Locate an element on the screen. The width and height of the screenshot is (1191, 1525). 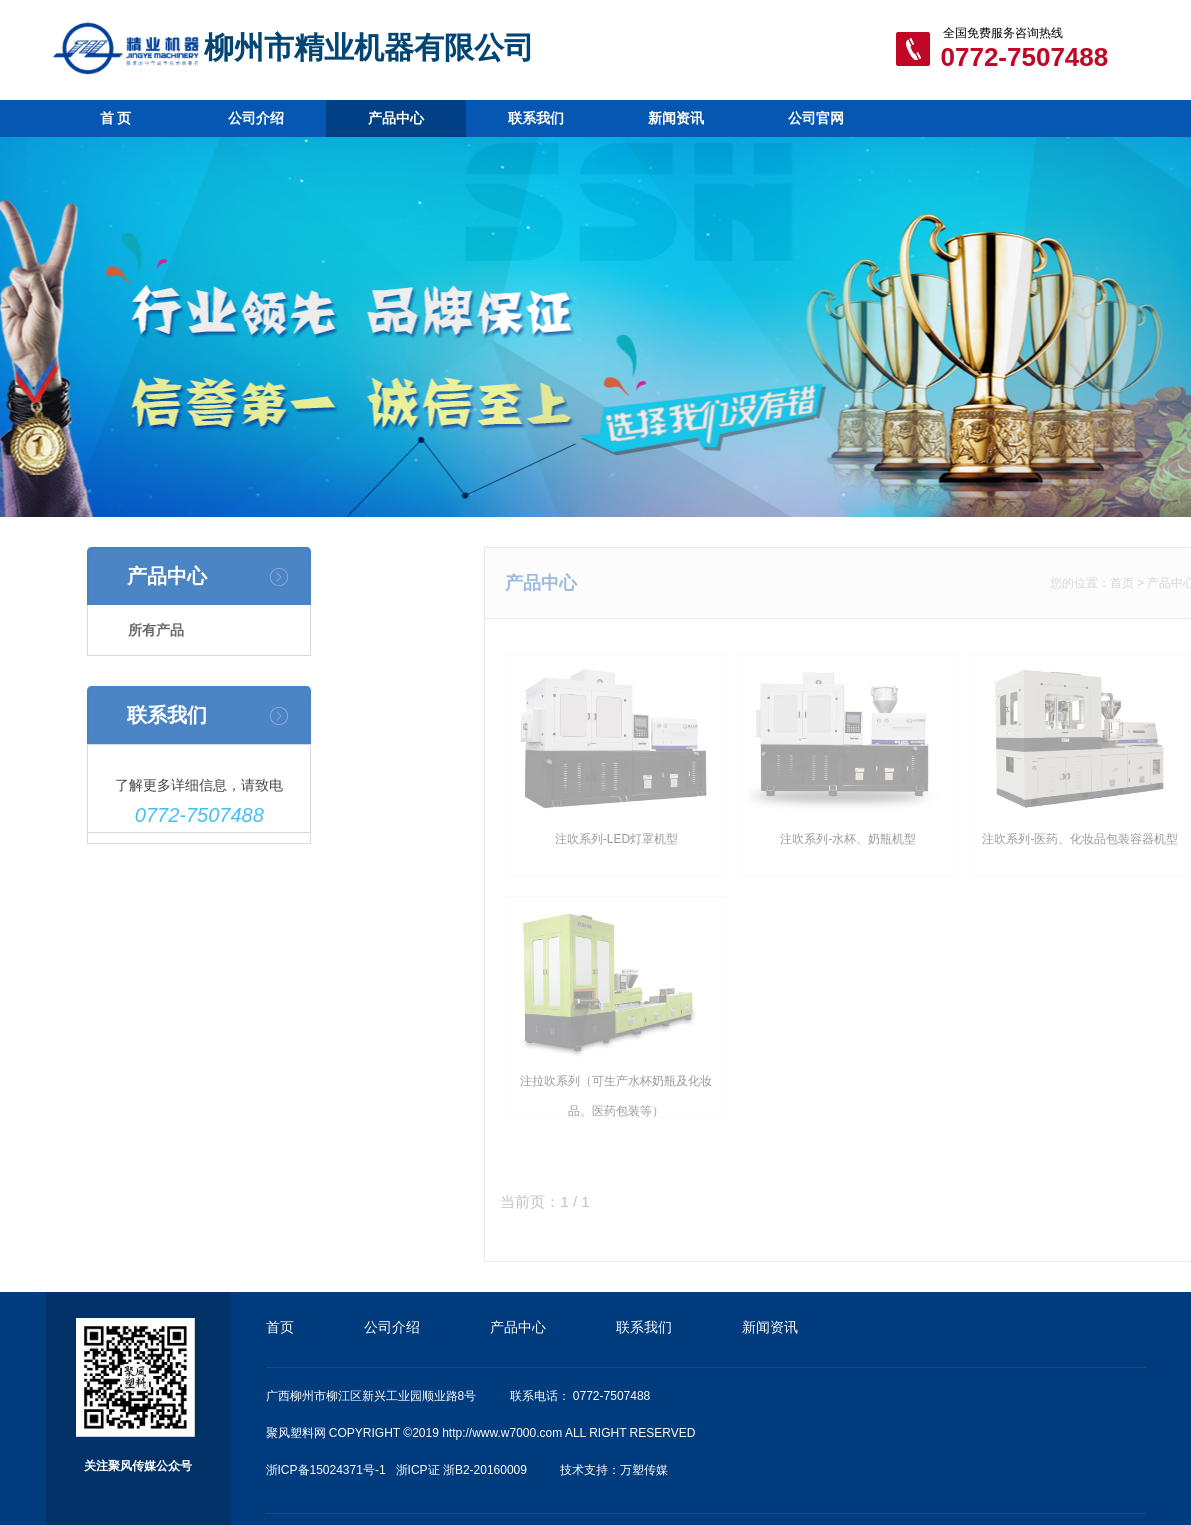
所有产品 is located at coordinates (152, 630).